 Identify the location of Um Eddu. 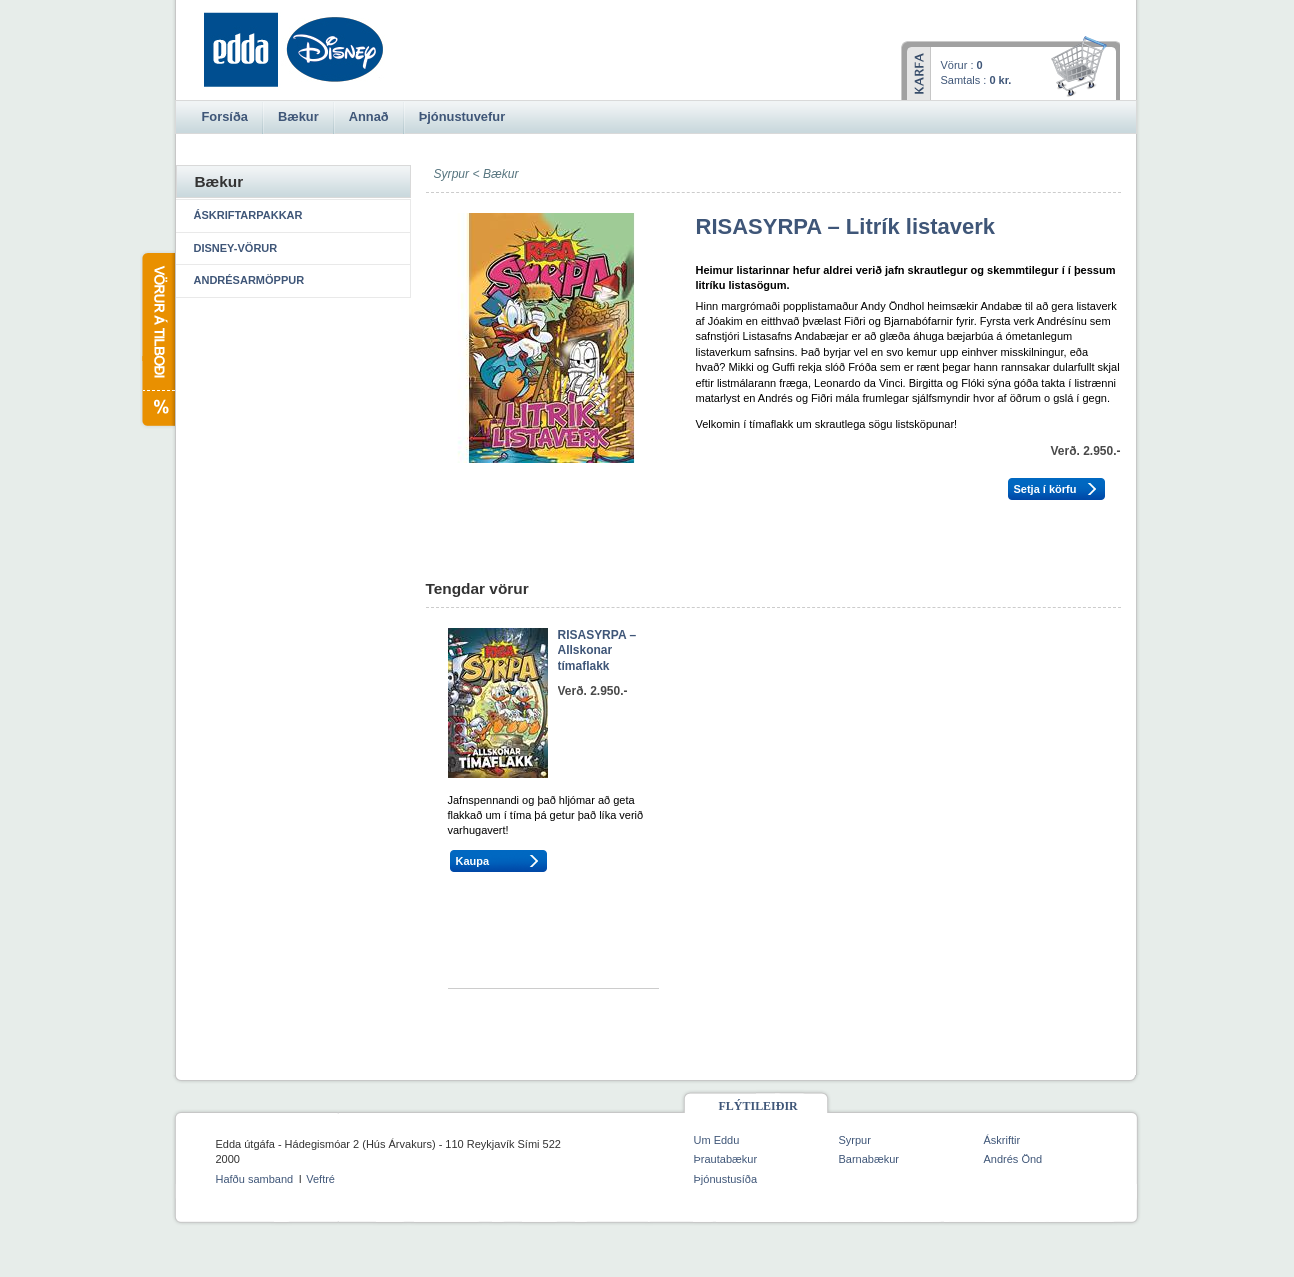
(717, 1140).